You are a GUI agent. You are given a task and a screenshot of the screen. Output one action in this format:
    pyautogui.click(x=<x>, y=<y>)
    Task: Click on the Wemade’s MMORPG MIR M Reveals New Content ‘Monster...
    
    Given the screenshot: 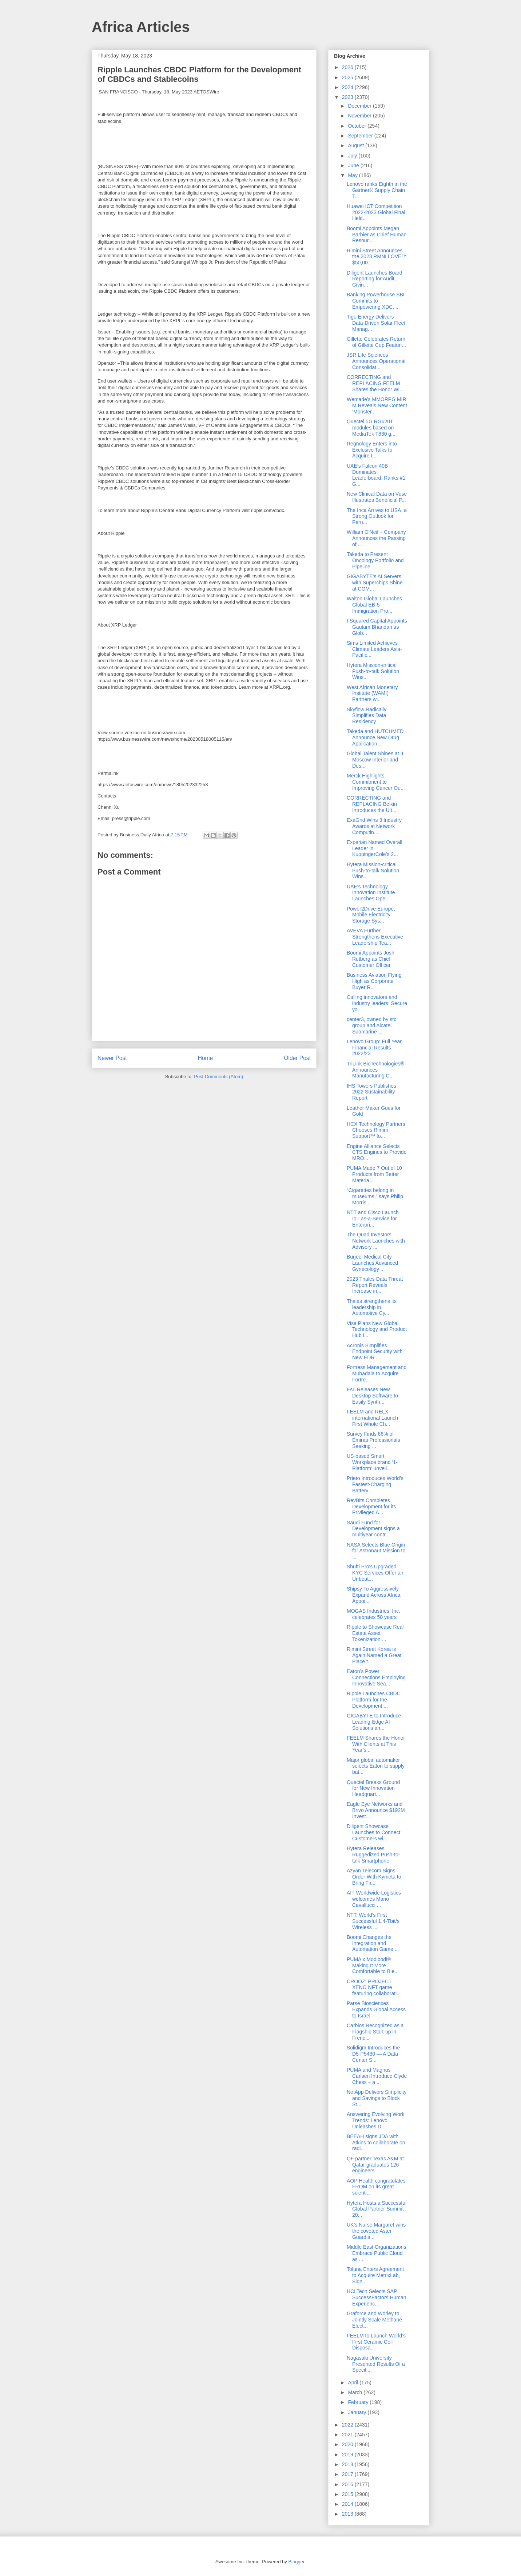 What is the action you would take?
    pyautogui.click(x=377, y=405)
    